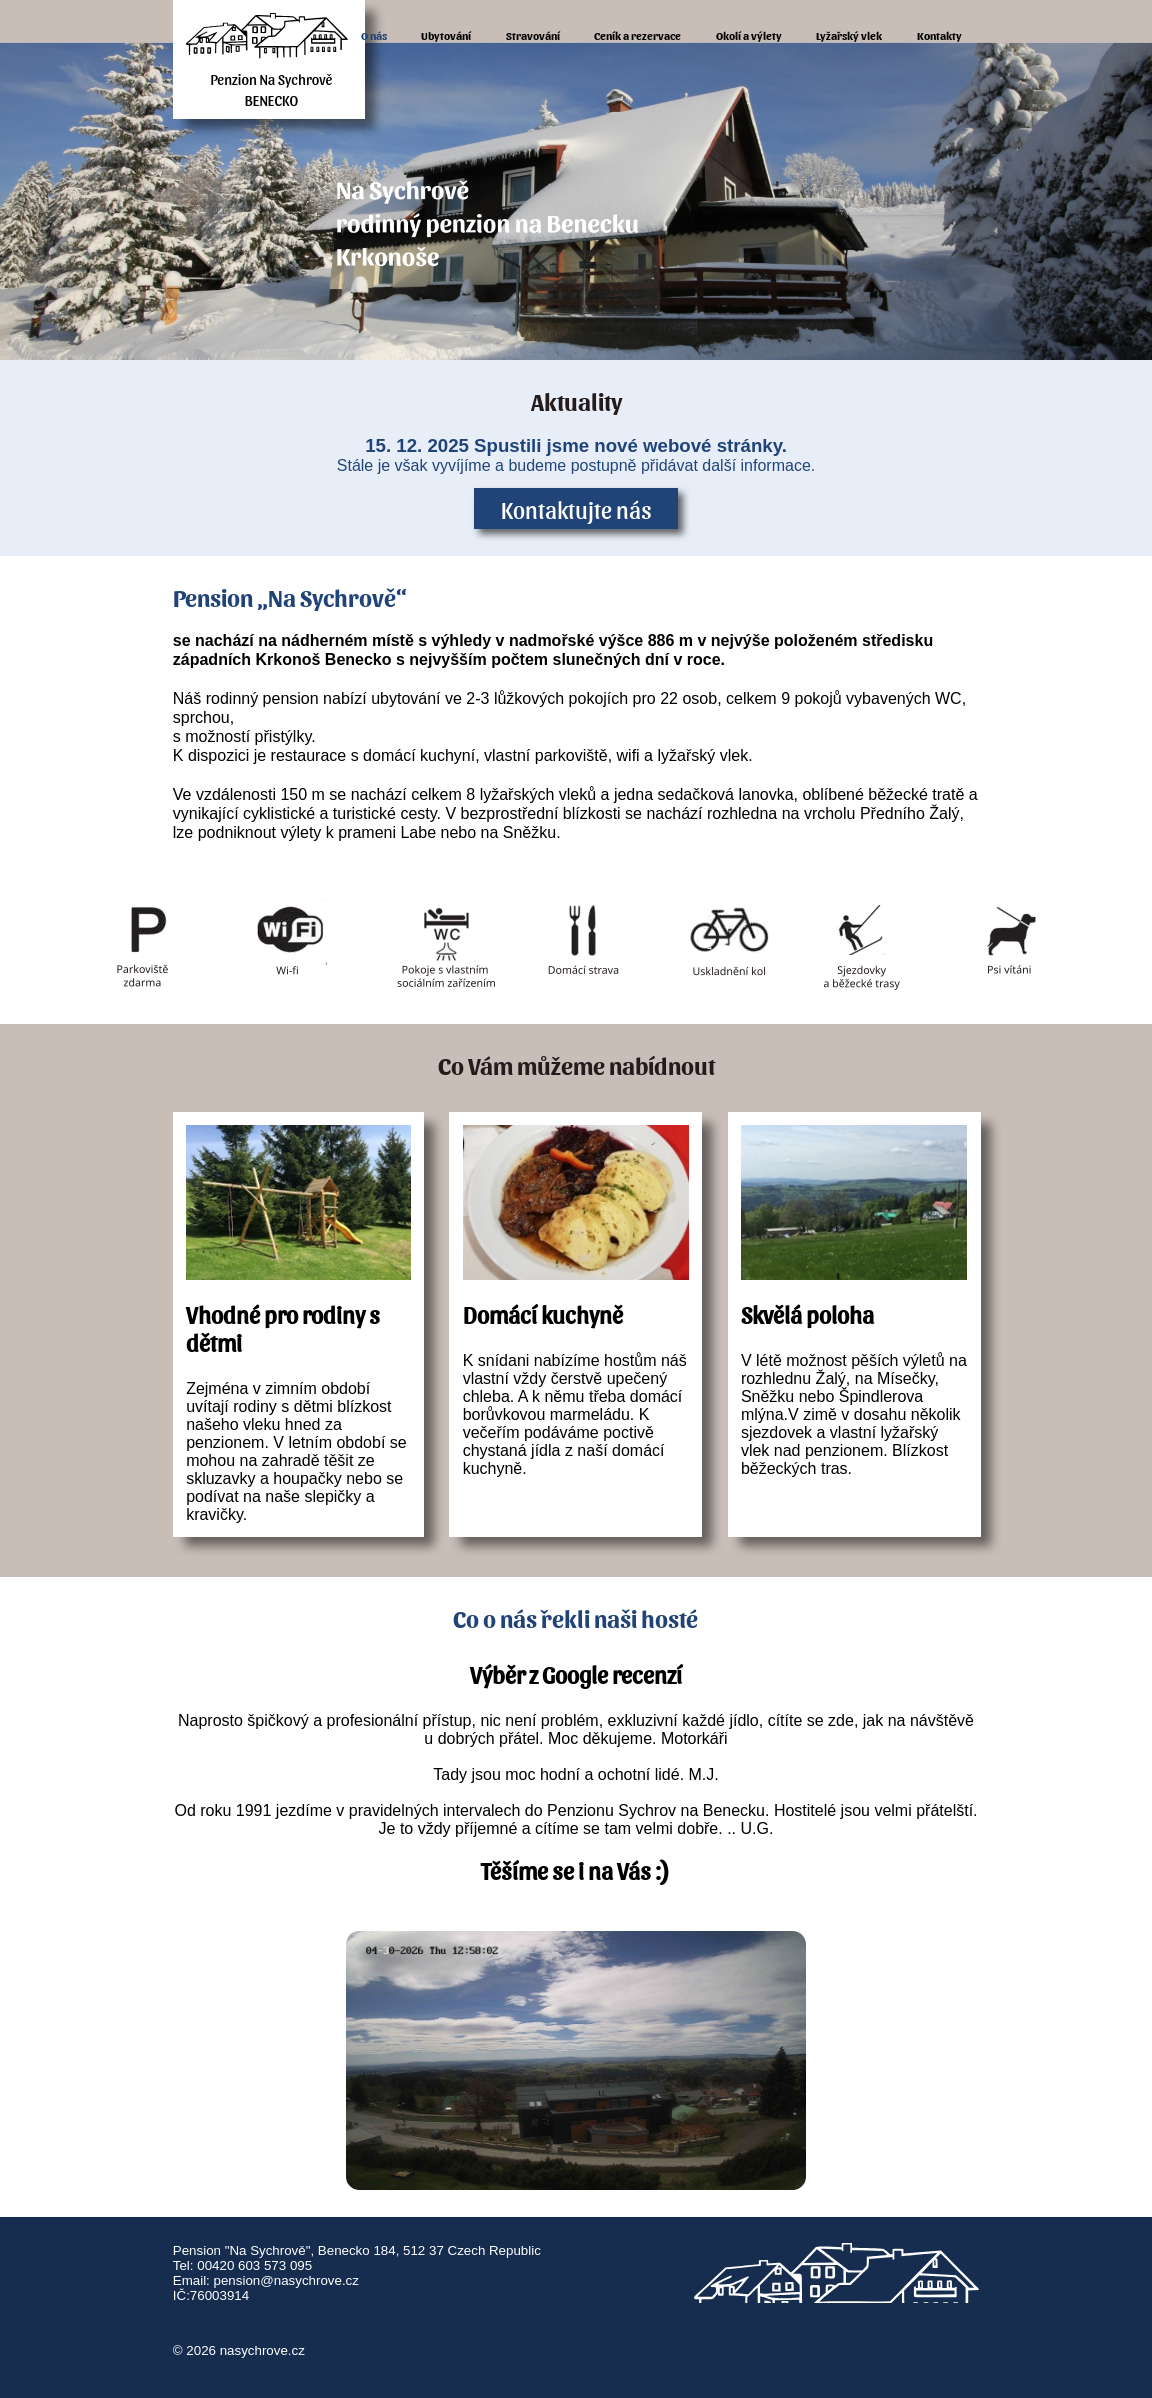 The height and width of the screenshot is (2398, 1152). Describe the element at coordinates (576, 509) in the screenshot. I see `Kontaktujte nás` at that location.